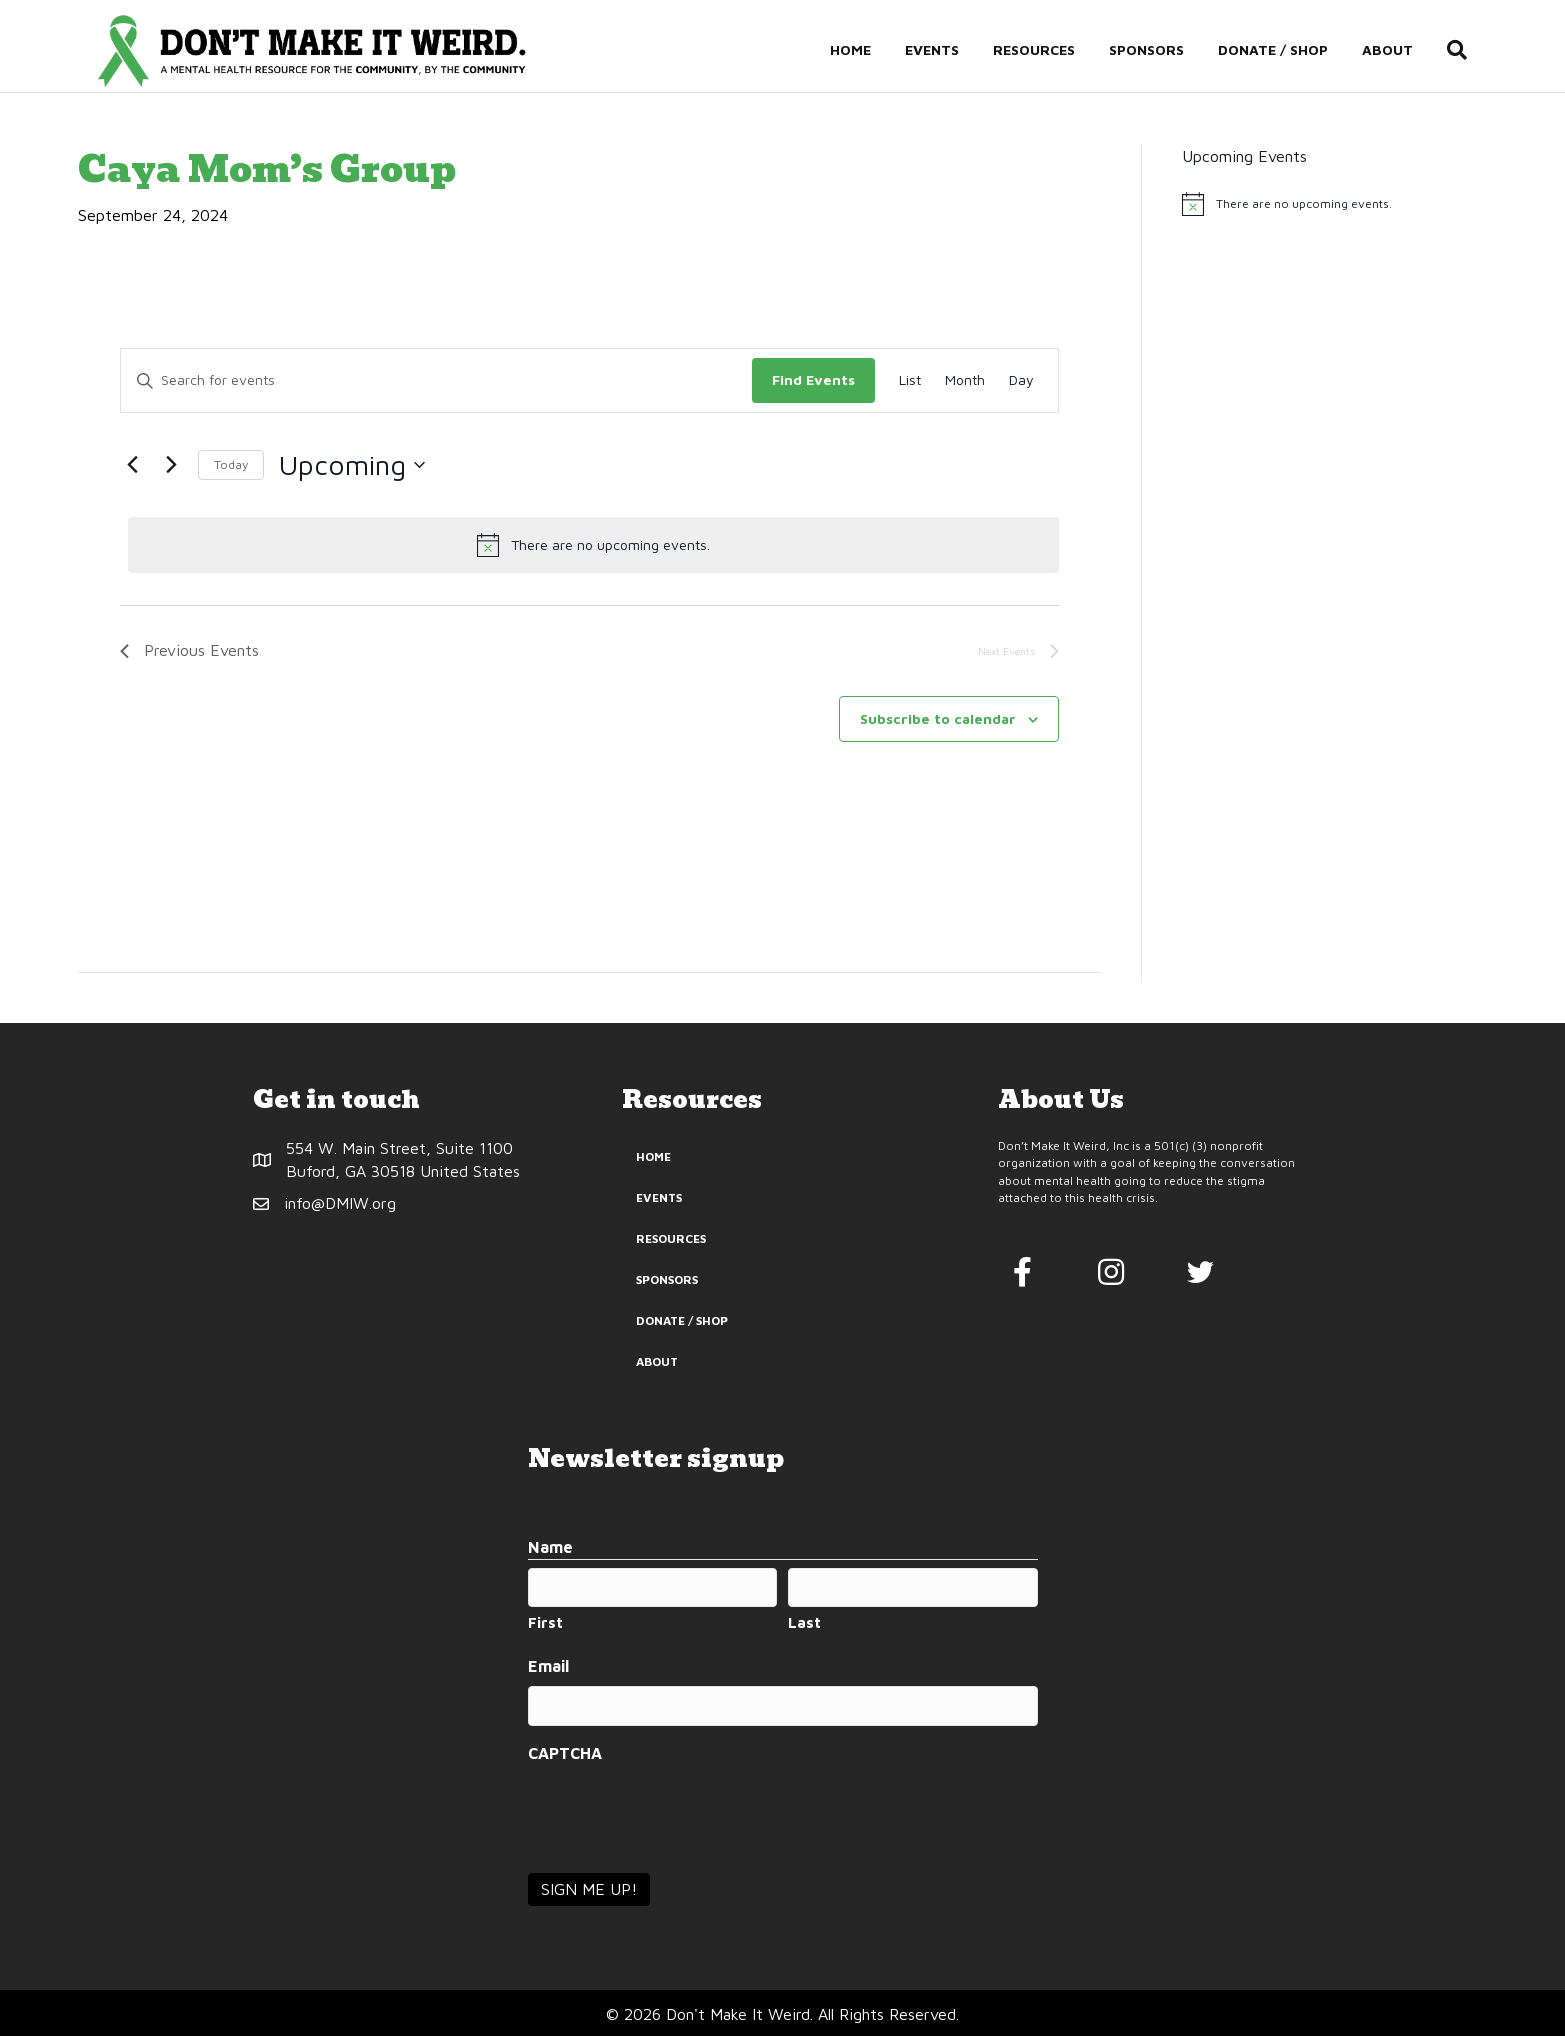 Image resolution: width=1565 pixels, height=2036 pixels. Describe the element at coordinates (545, 1622) in the screenshot. I see `First` at that location.